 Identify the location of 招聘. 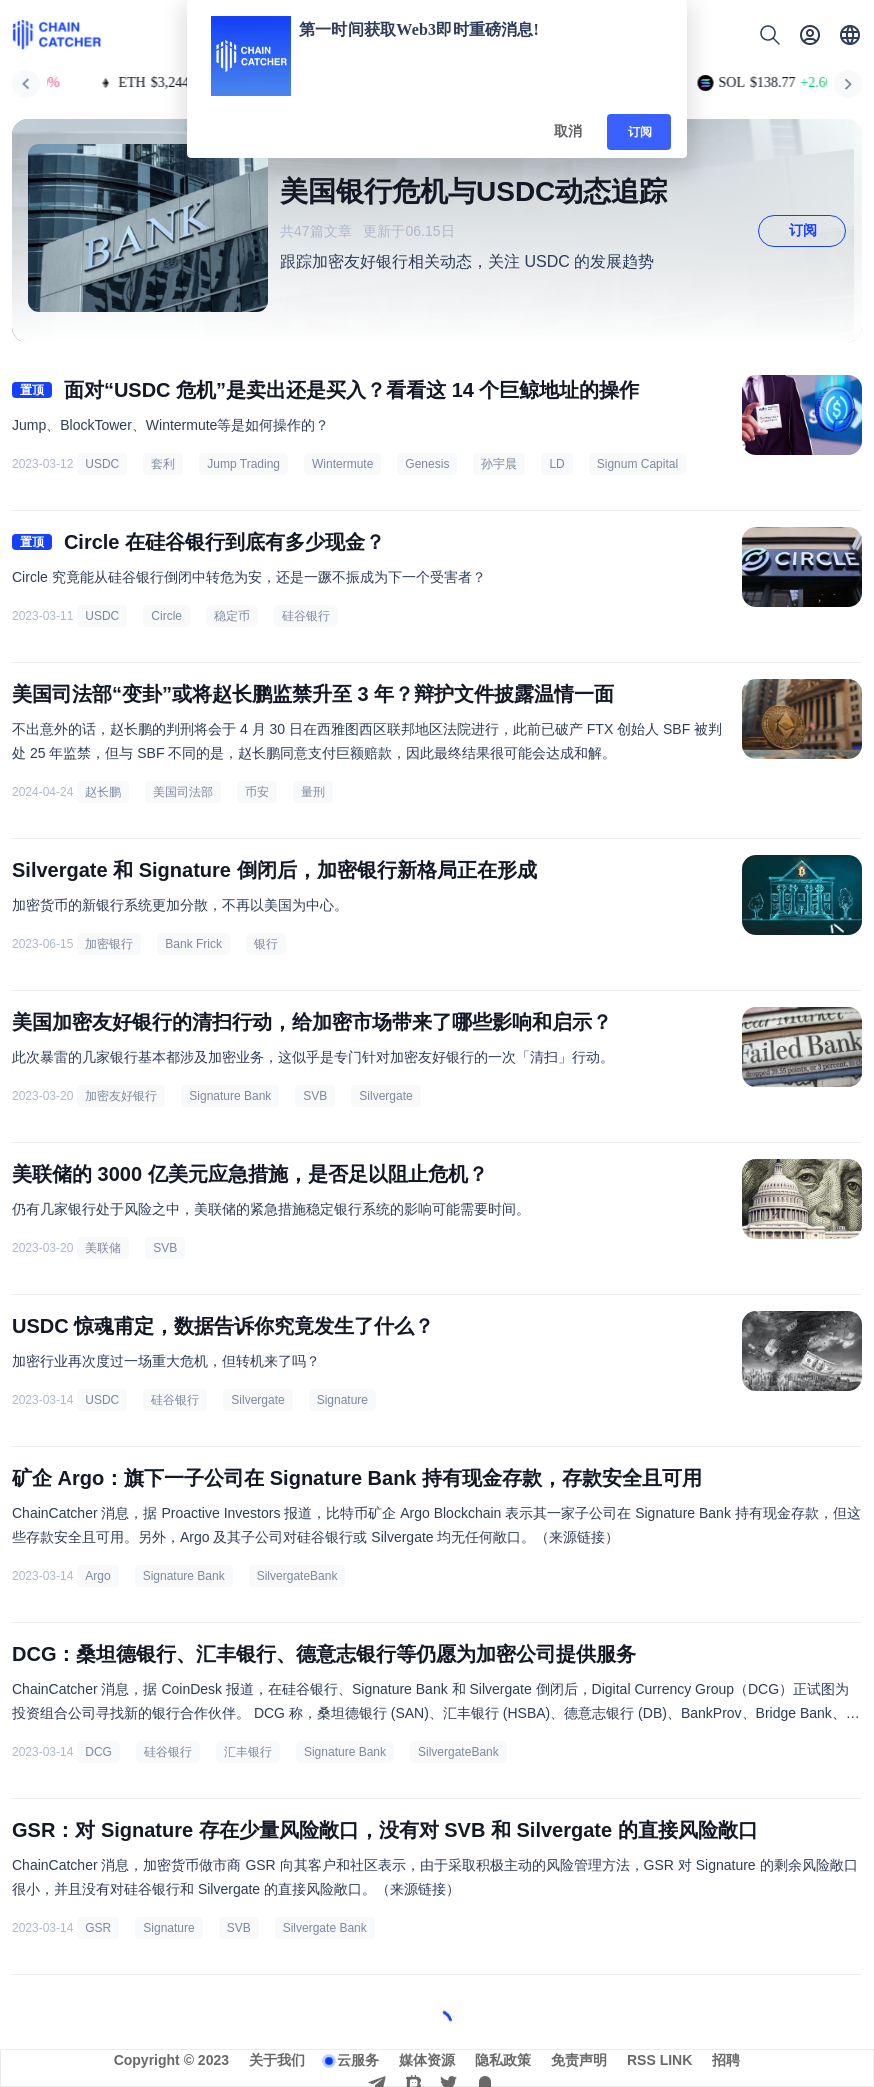
(726, 2060).